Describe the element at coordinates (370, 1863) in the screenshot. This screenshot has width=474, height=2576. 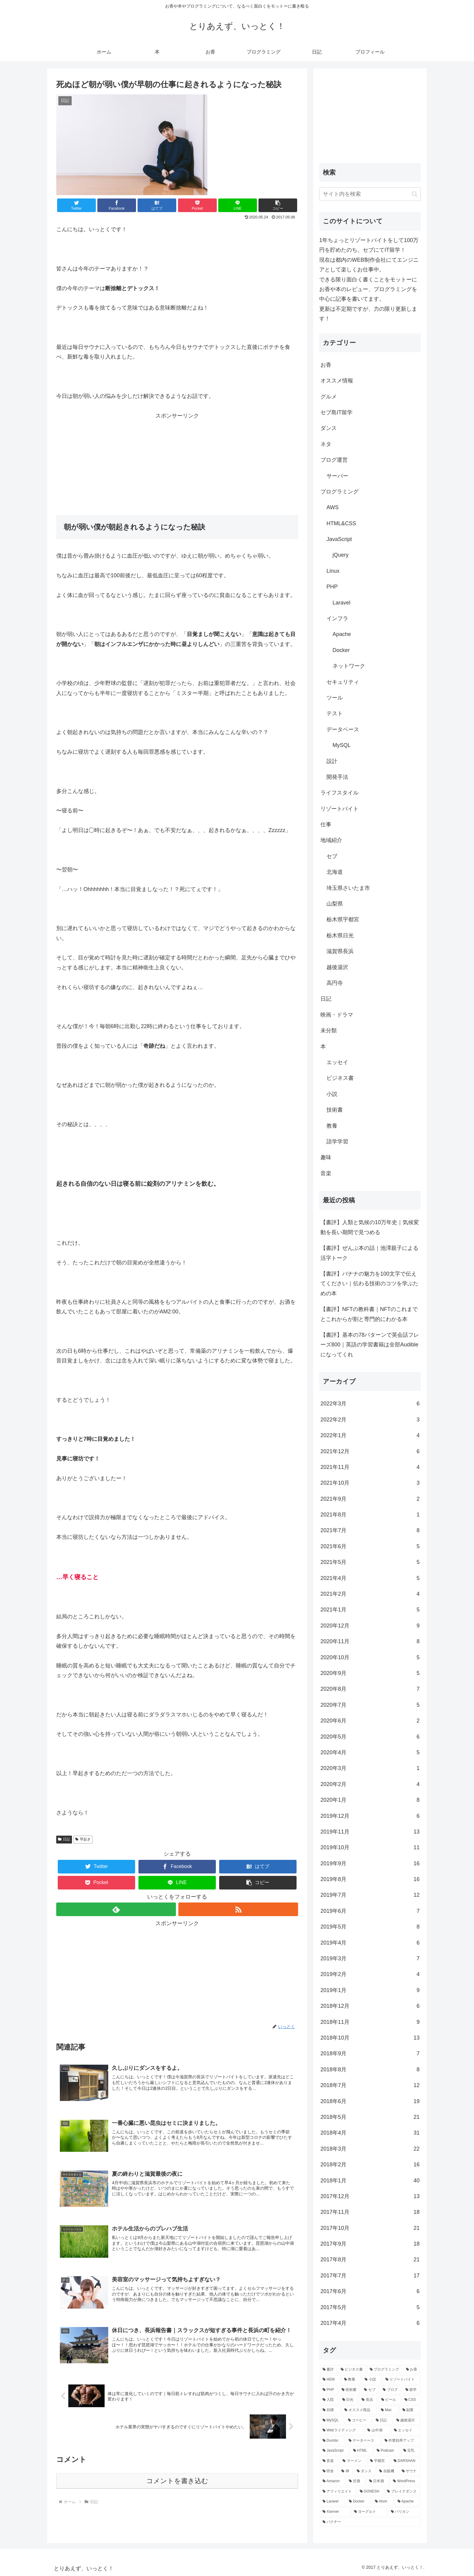
I see `2019年9月` at that location.